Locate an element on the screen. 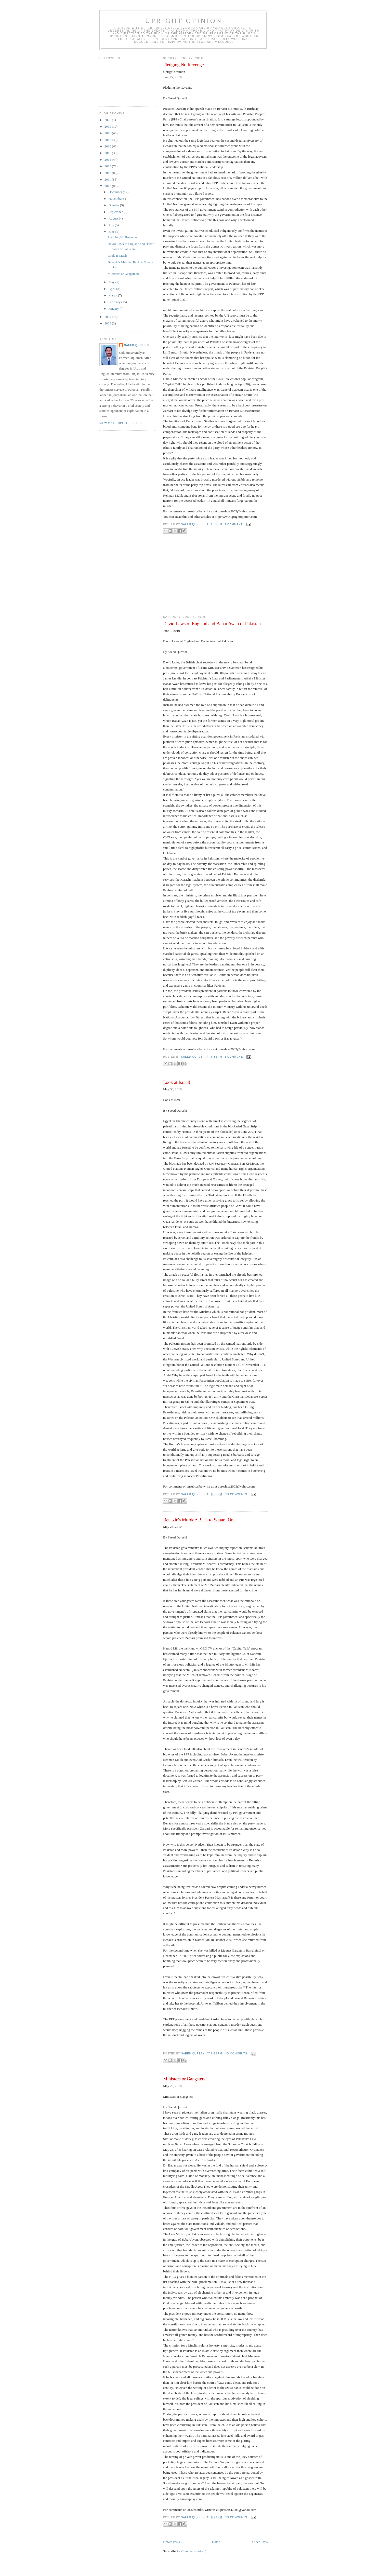 The width and height of the screenshot is (367, 2576). June is located at coordinates (112, 232).